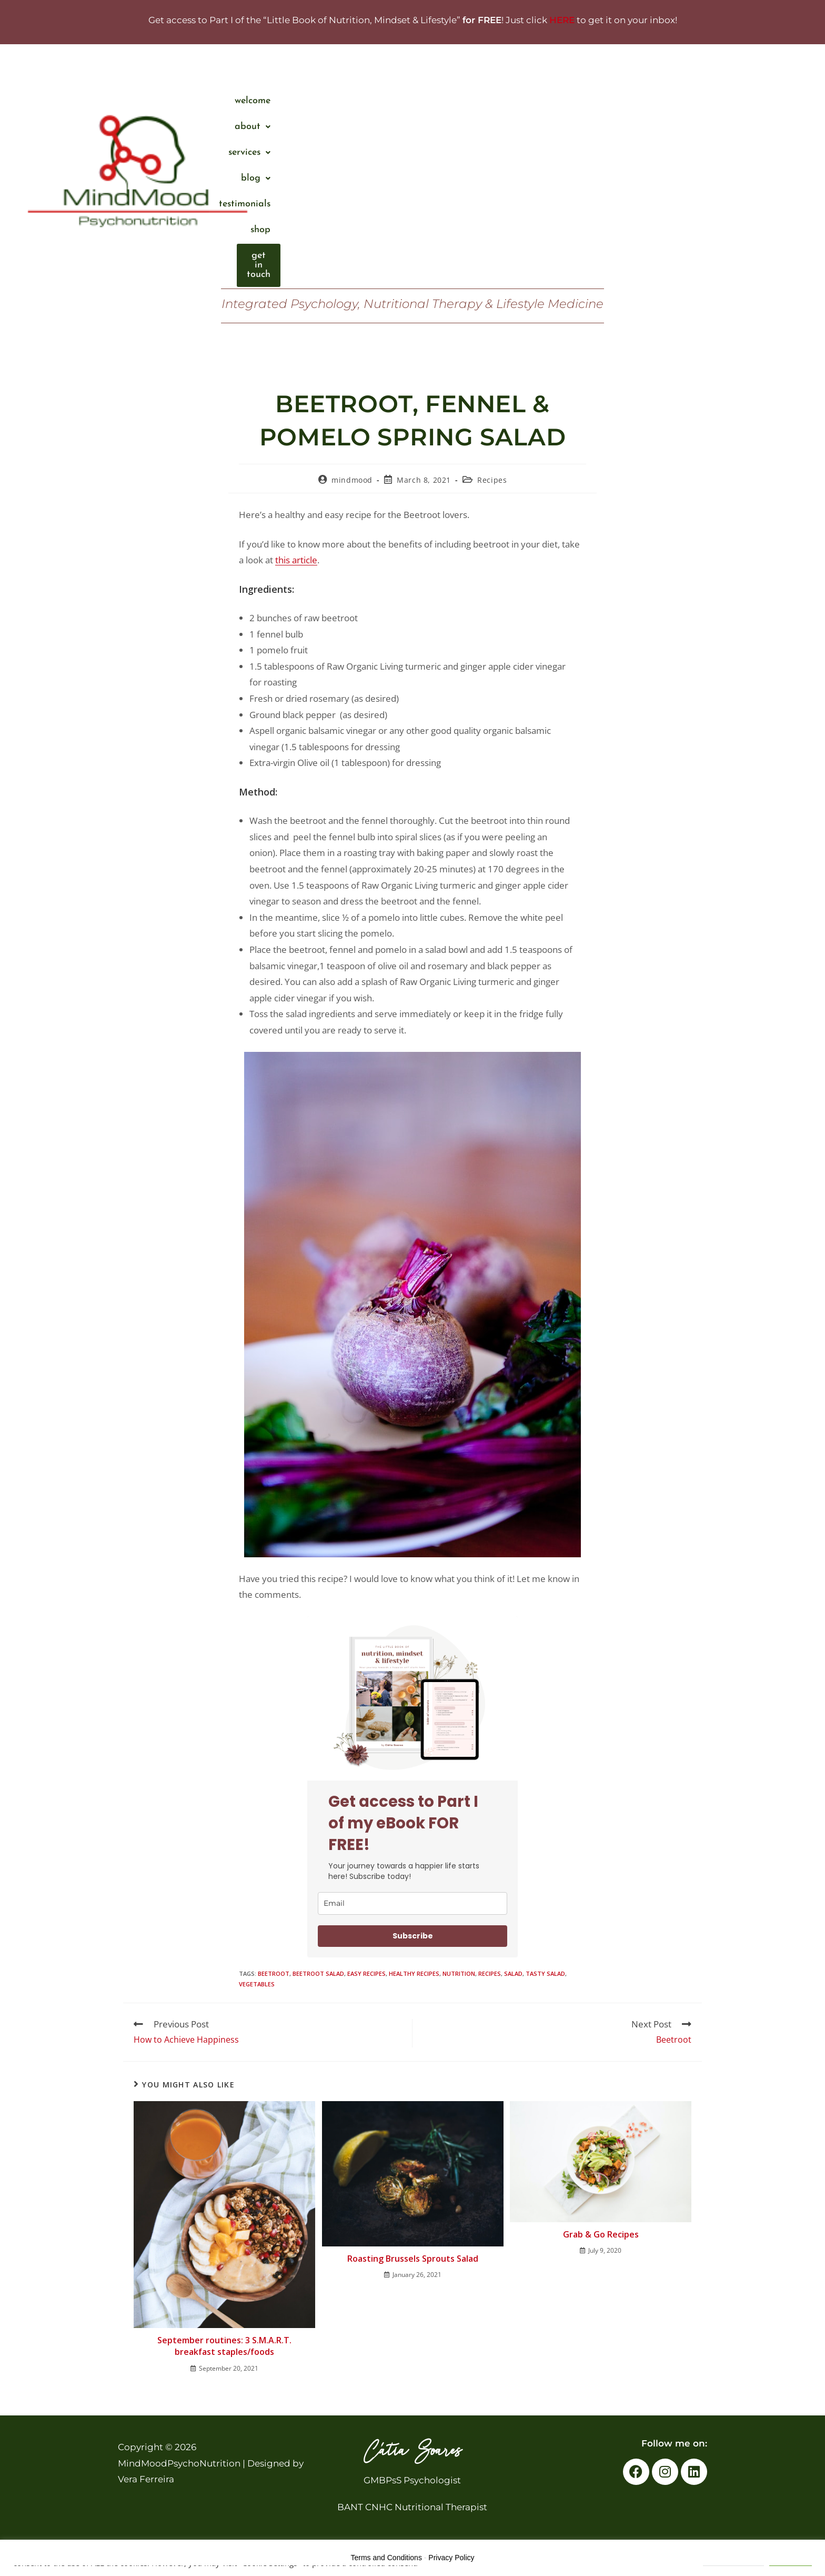 This screenshot has height=2576, width=825. I want to click on mindmood, so click(352, 480).